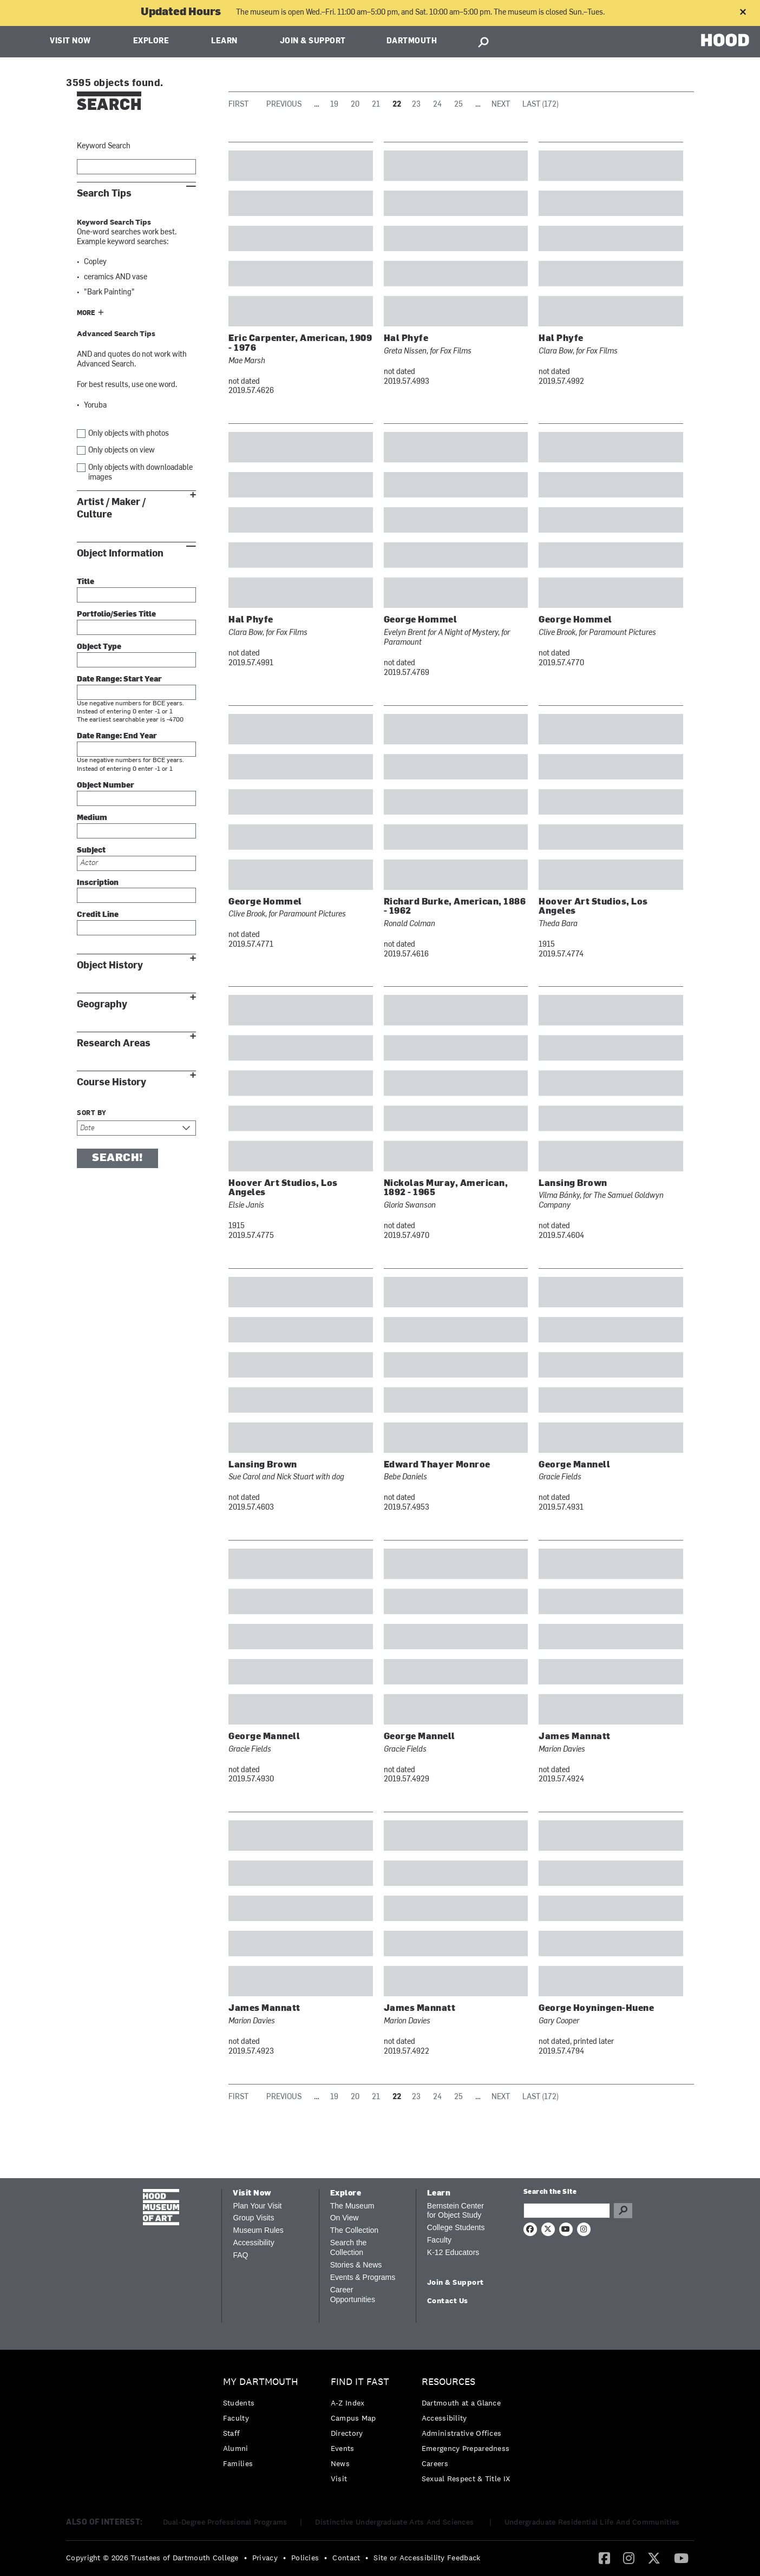 The image size is (760, 2576). What do you see at coordinates (353, 2418) in the screenshot?
I see `Campus Map` at bounding box center [353, 2418].